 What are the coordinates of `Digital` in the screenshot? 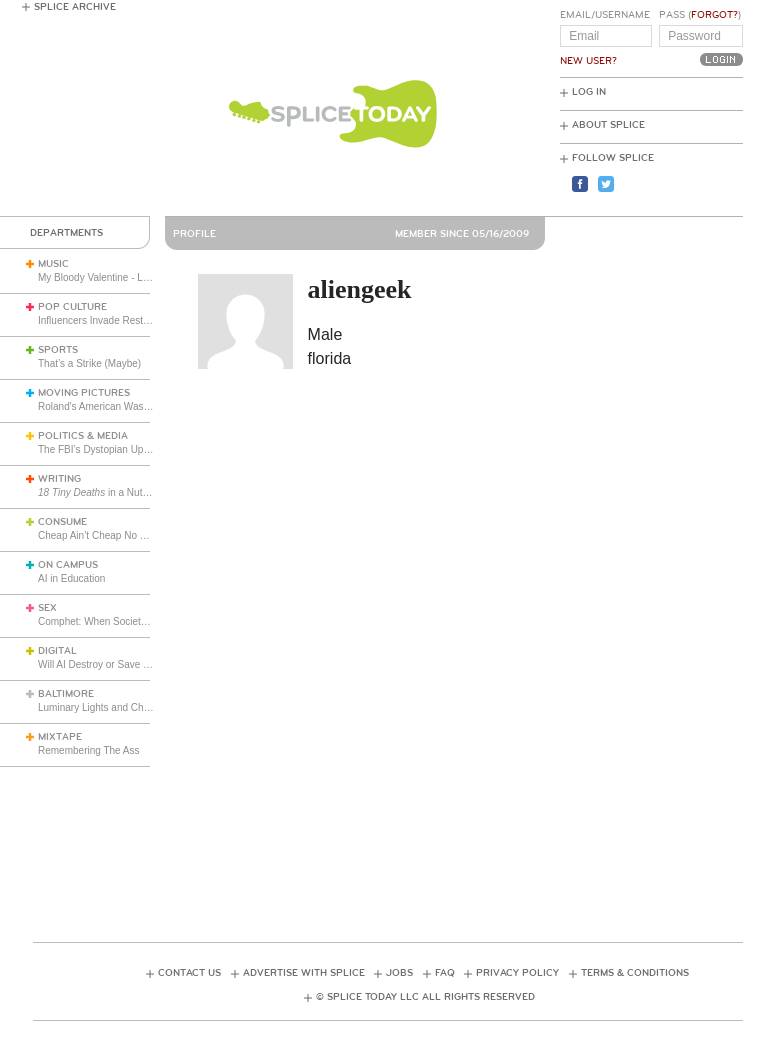 It's located at (57, 651).